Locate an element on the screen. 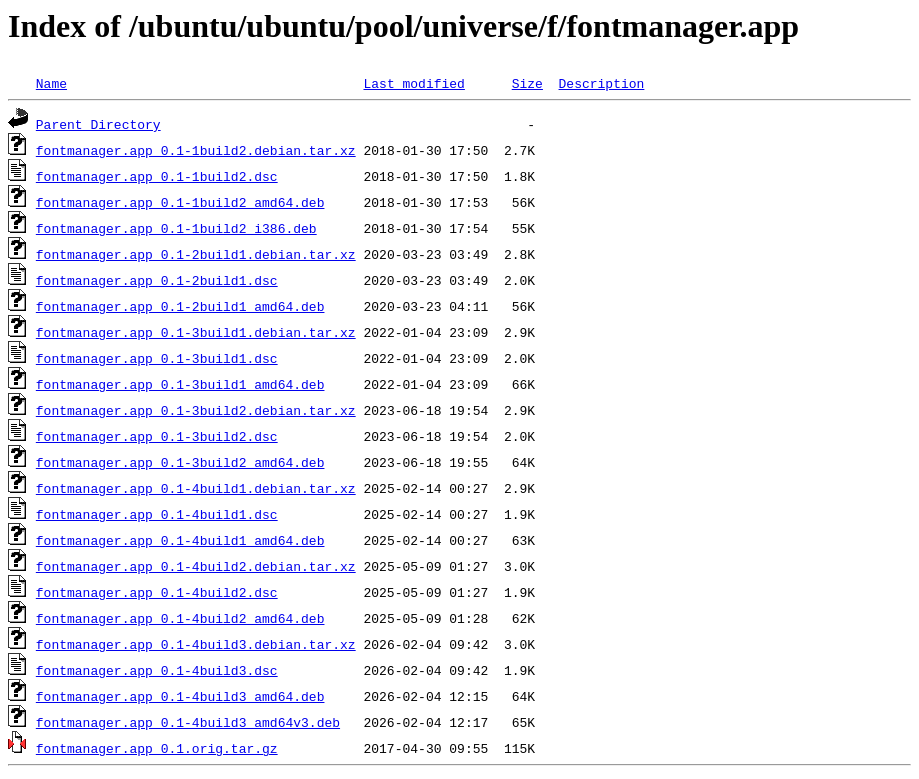 This screenshot has width=919, height=779. fontmanager.app_0.1-1build2_amd64.deb is located at coordinates (180, 202).